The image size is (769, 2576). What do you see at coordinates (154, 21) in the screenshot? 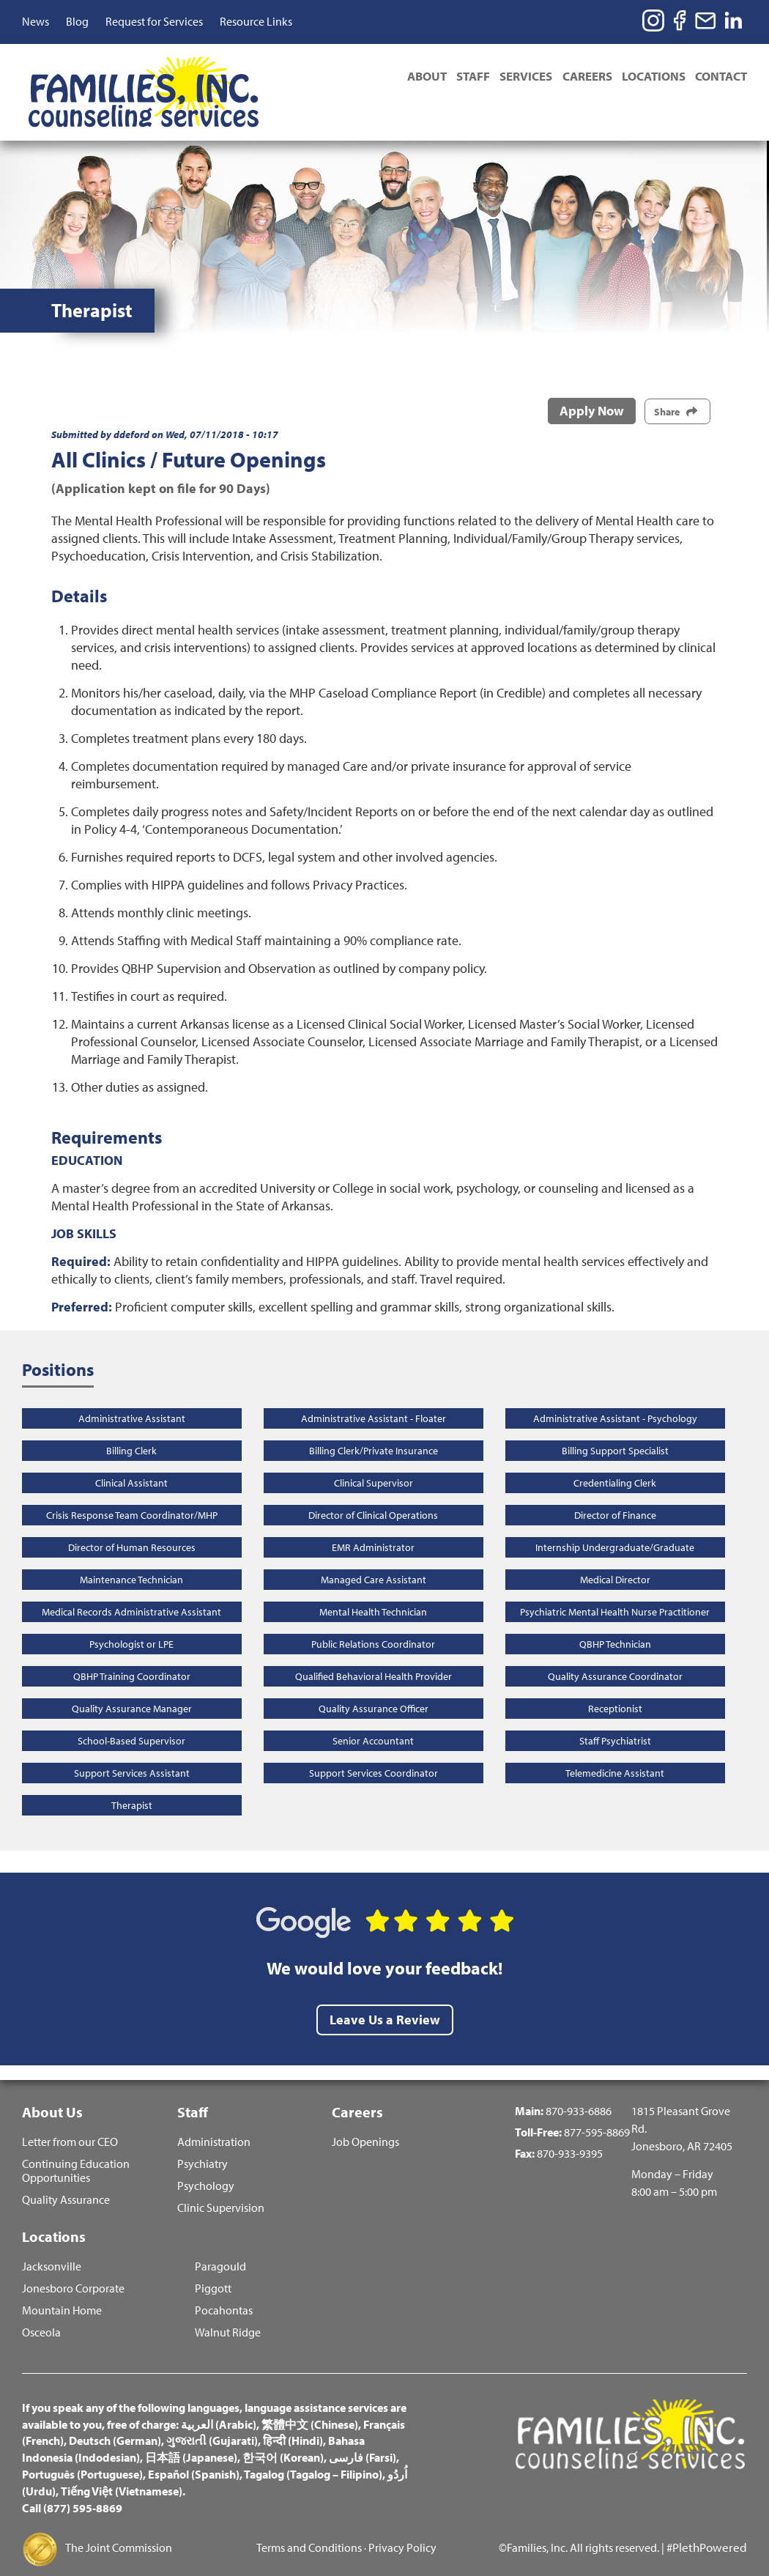
I see `Request for Services` at bounding box center [154, 21].